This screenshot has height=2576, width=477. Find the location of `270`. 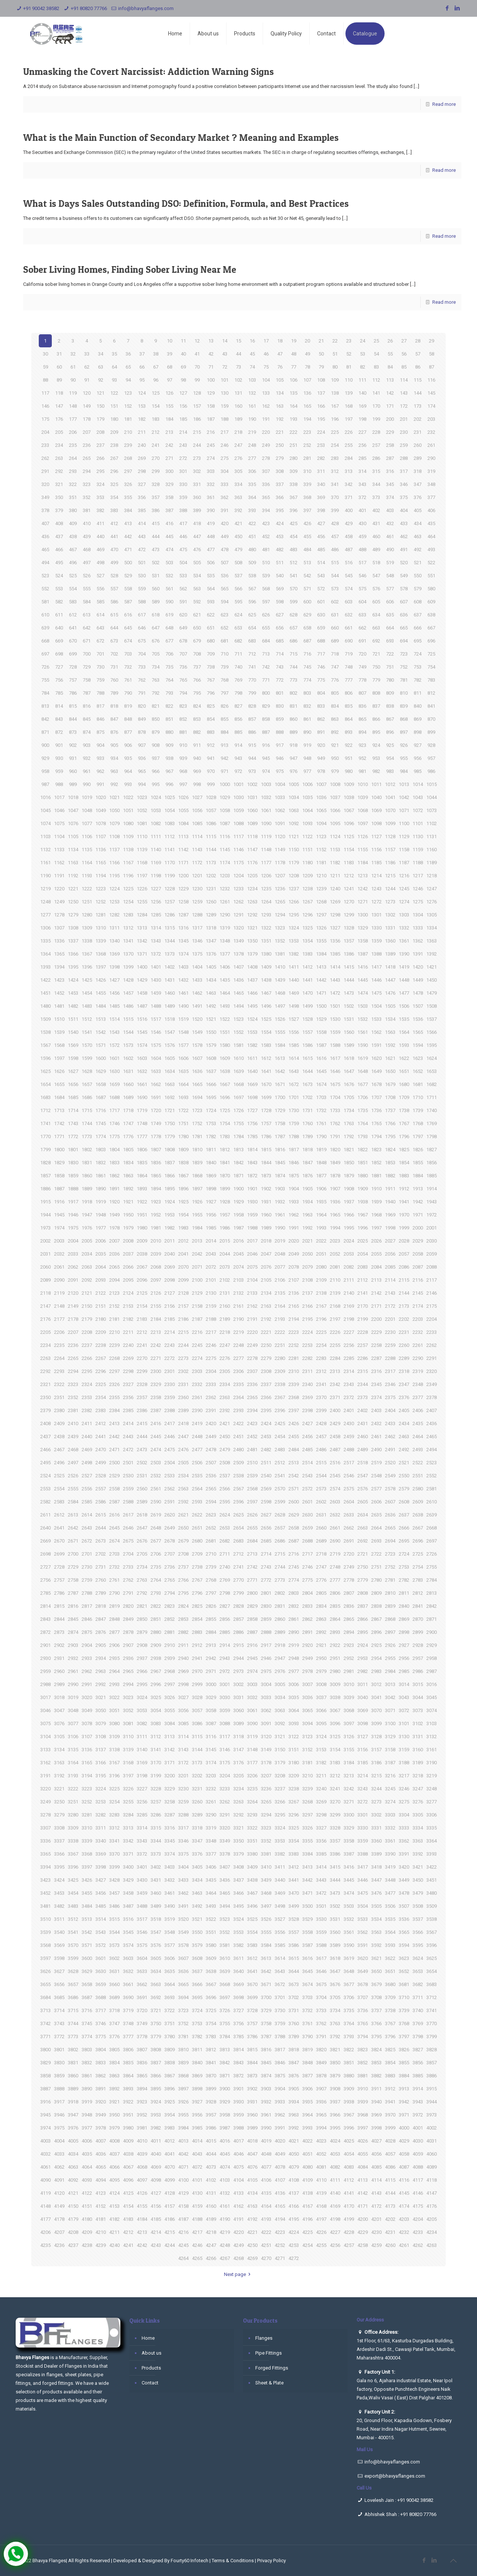

270 is located at coordinates (155, 458).